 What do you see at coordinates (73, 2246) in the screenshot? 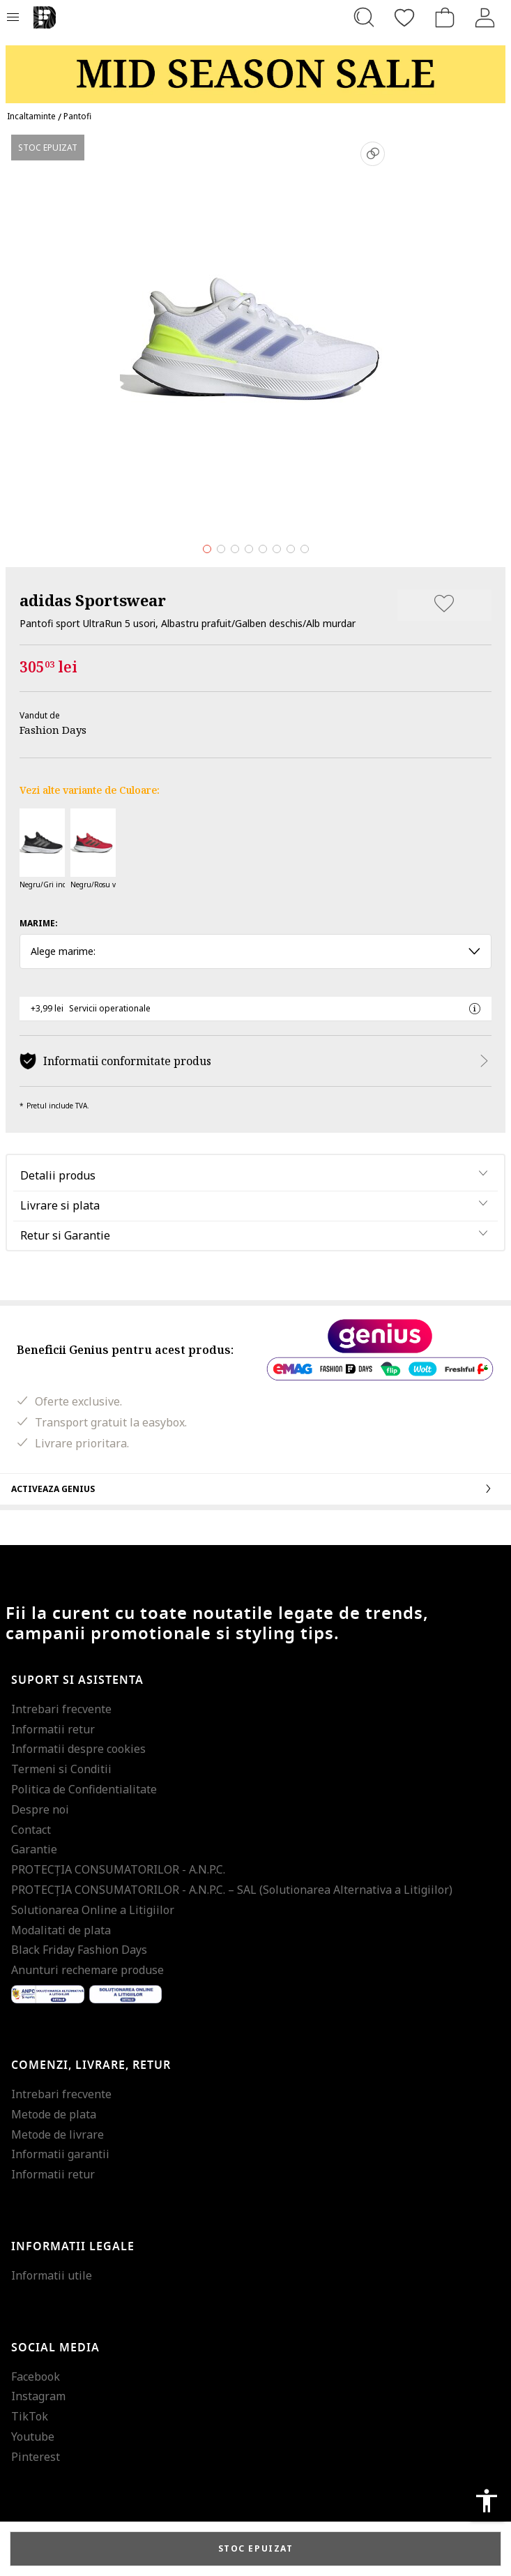
I see `Informatii legale` at bounding box center [73, 2246].